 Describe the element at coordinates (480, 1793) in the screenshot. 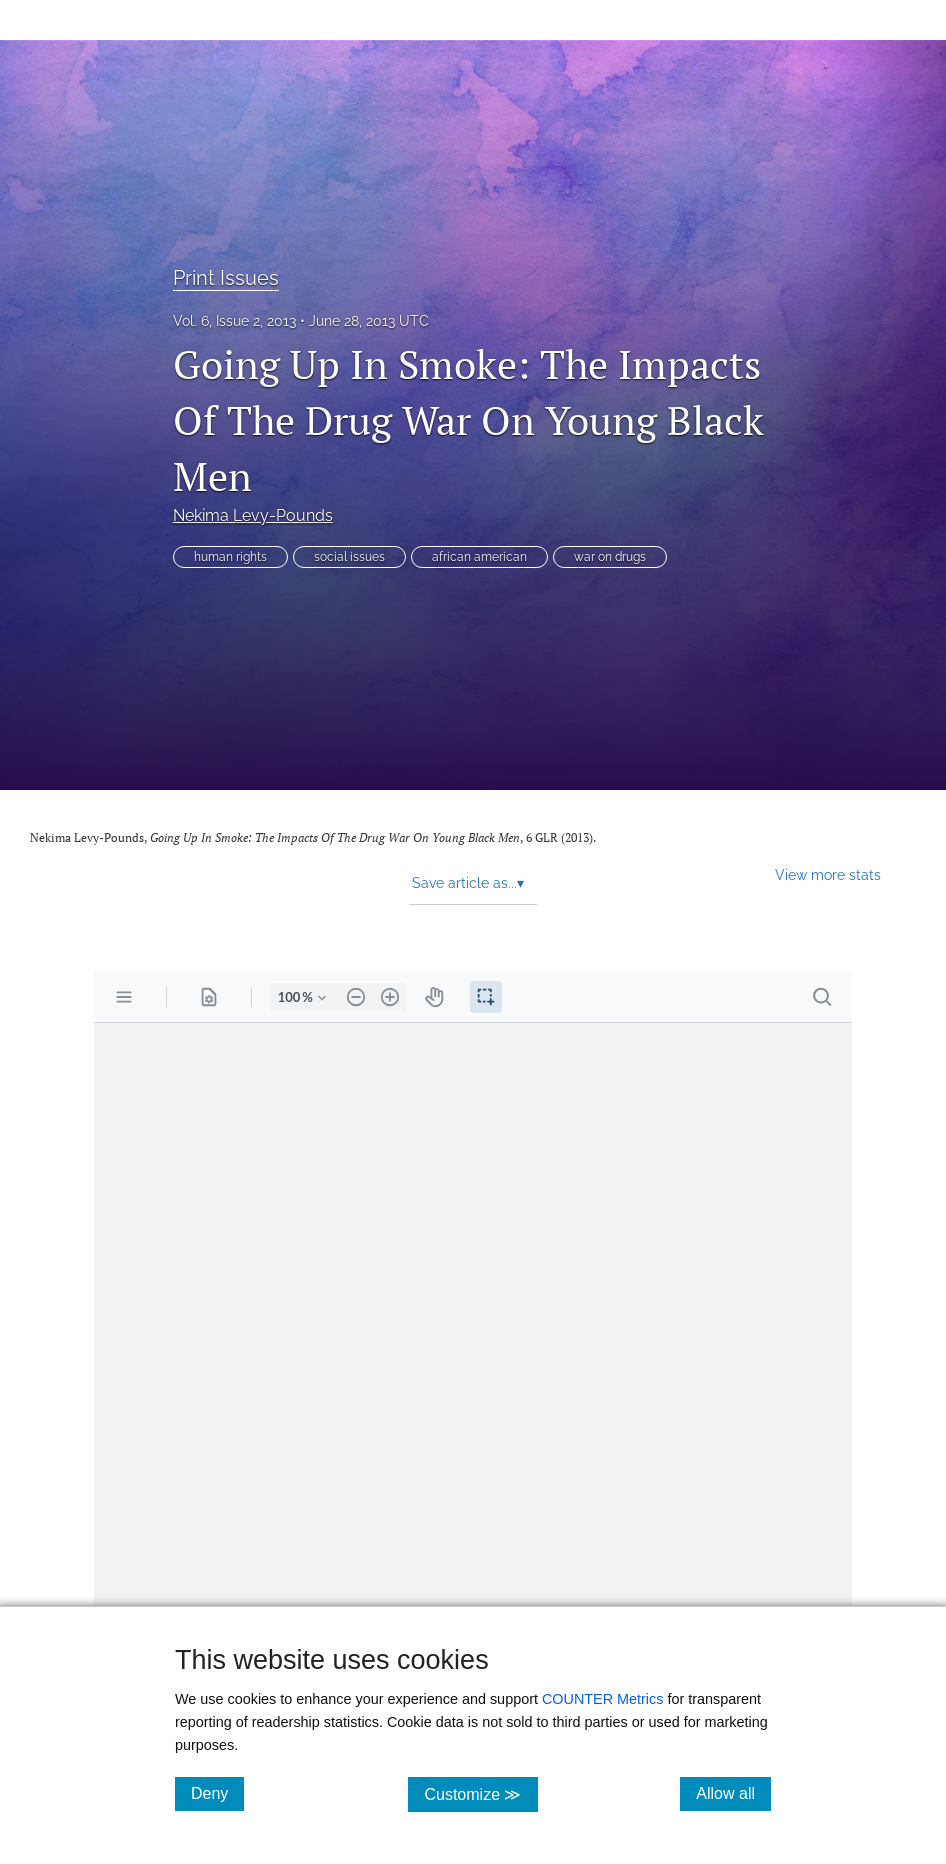

I see `Customize ≫ [Customize, click for cookie customization options]` at that location.